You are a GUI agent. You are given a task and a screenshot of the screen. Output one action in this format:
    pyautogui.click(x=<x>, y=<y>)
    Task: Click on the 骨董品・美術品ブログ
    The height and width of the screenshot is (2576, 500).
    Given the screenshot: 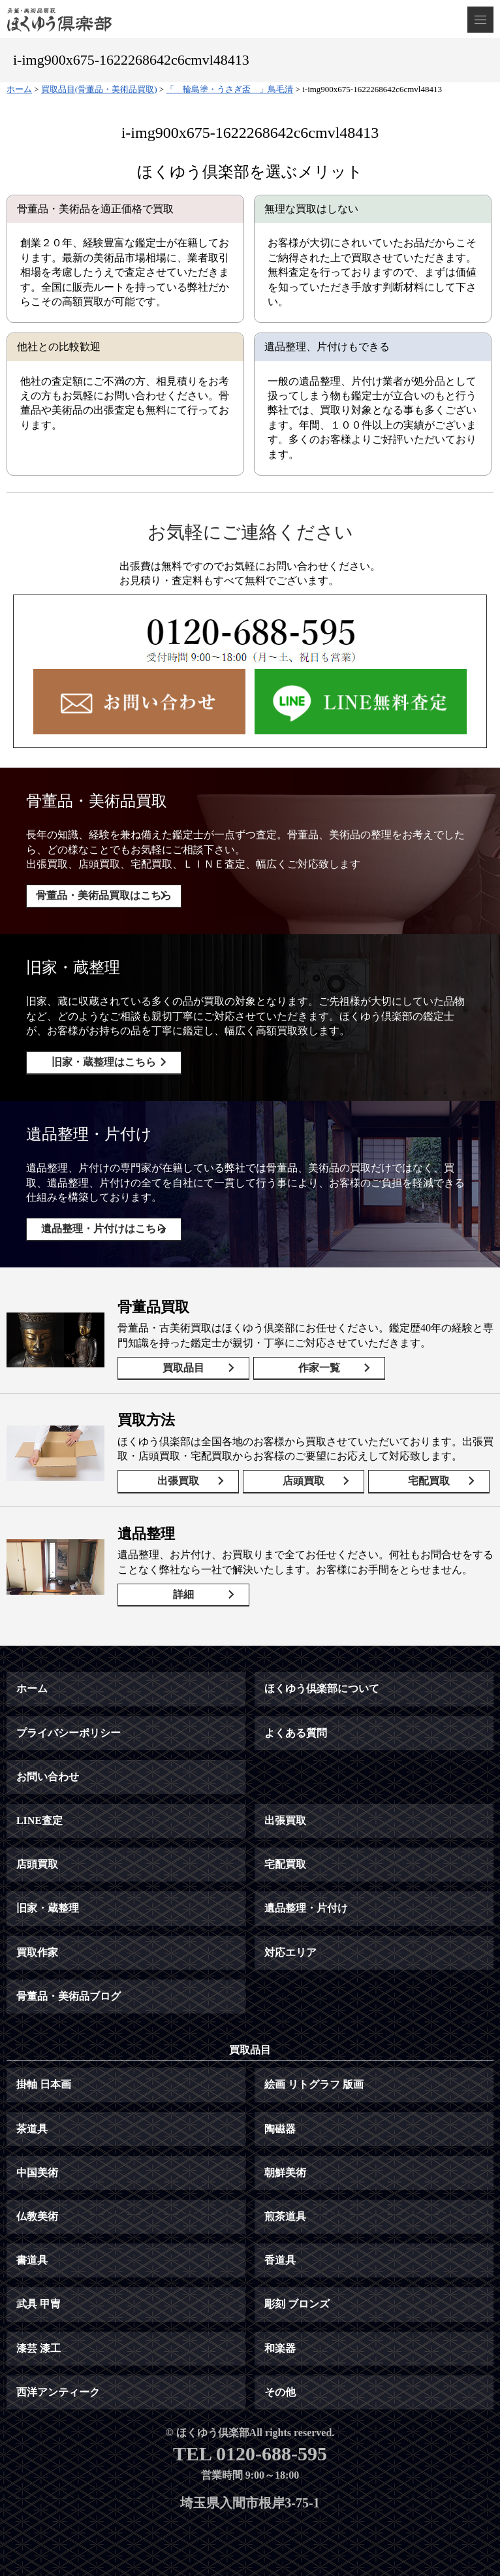 What is the action you would take?
    pyautogui.click(x=68, y=1996)
    